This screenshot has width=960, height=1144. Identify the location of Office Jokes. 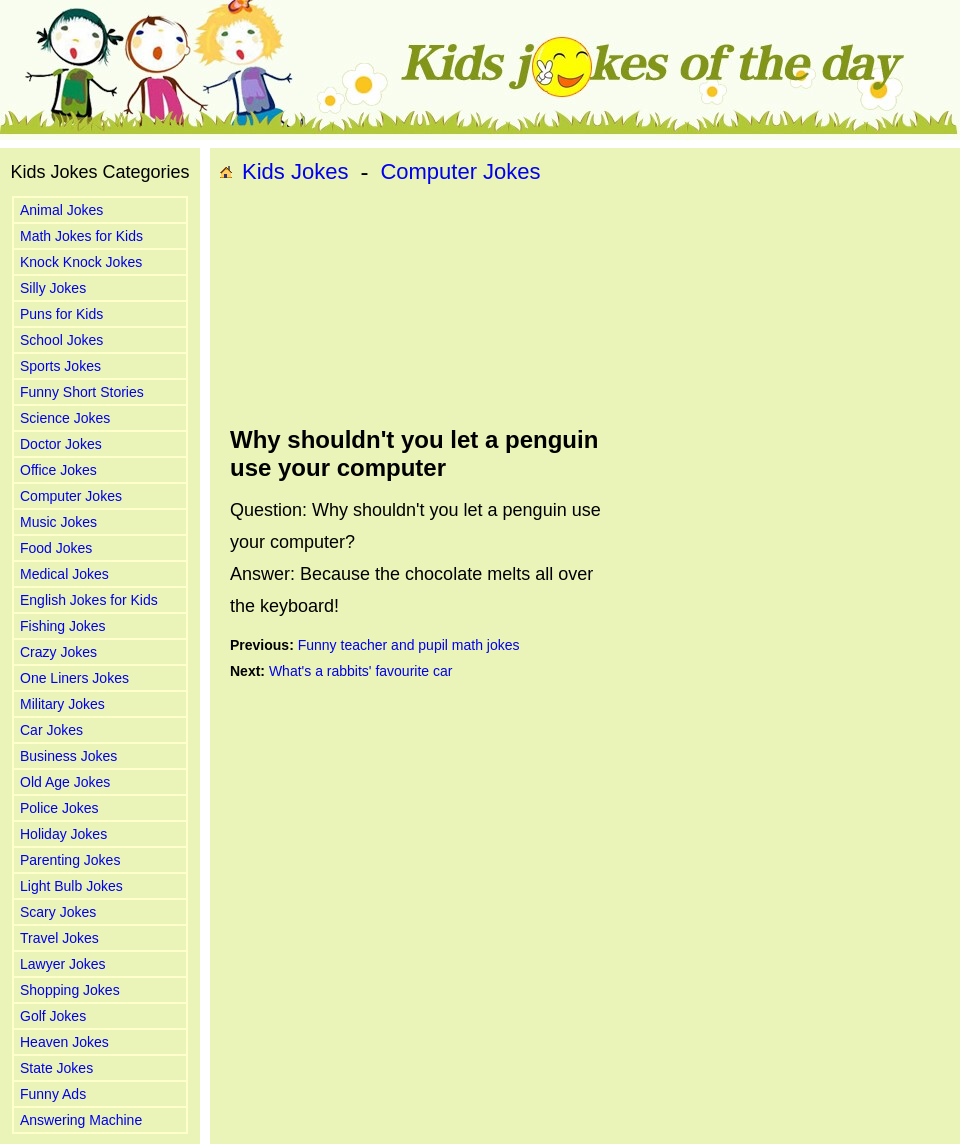
(58, 470).